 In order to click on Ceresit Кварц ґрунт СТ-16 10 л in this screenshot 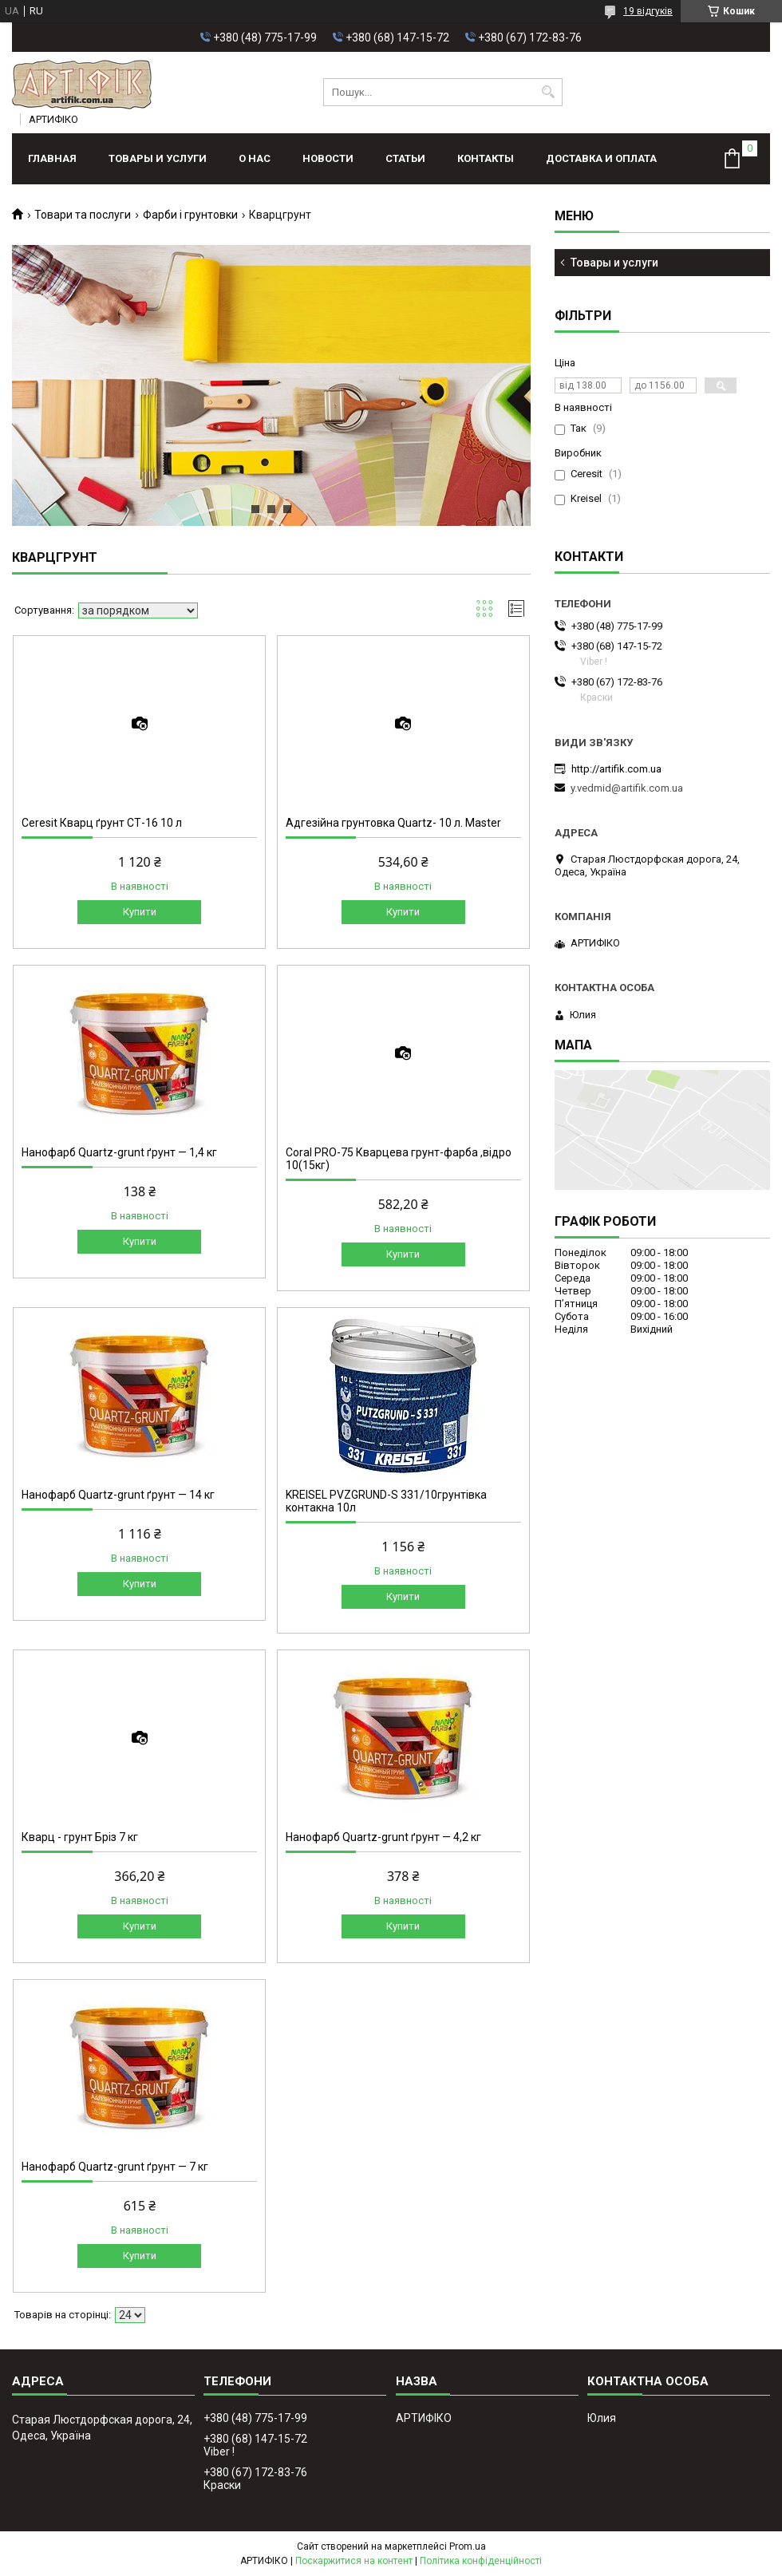, I will do `click(102, 822)`.